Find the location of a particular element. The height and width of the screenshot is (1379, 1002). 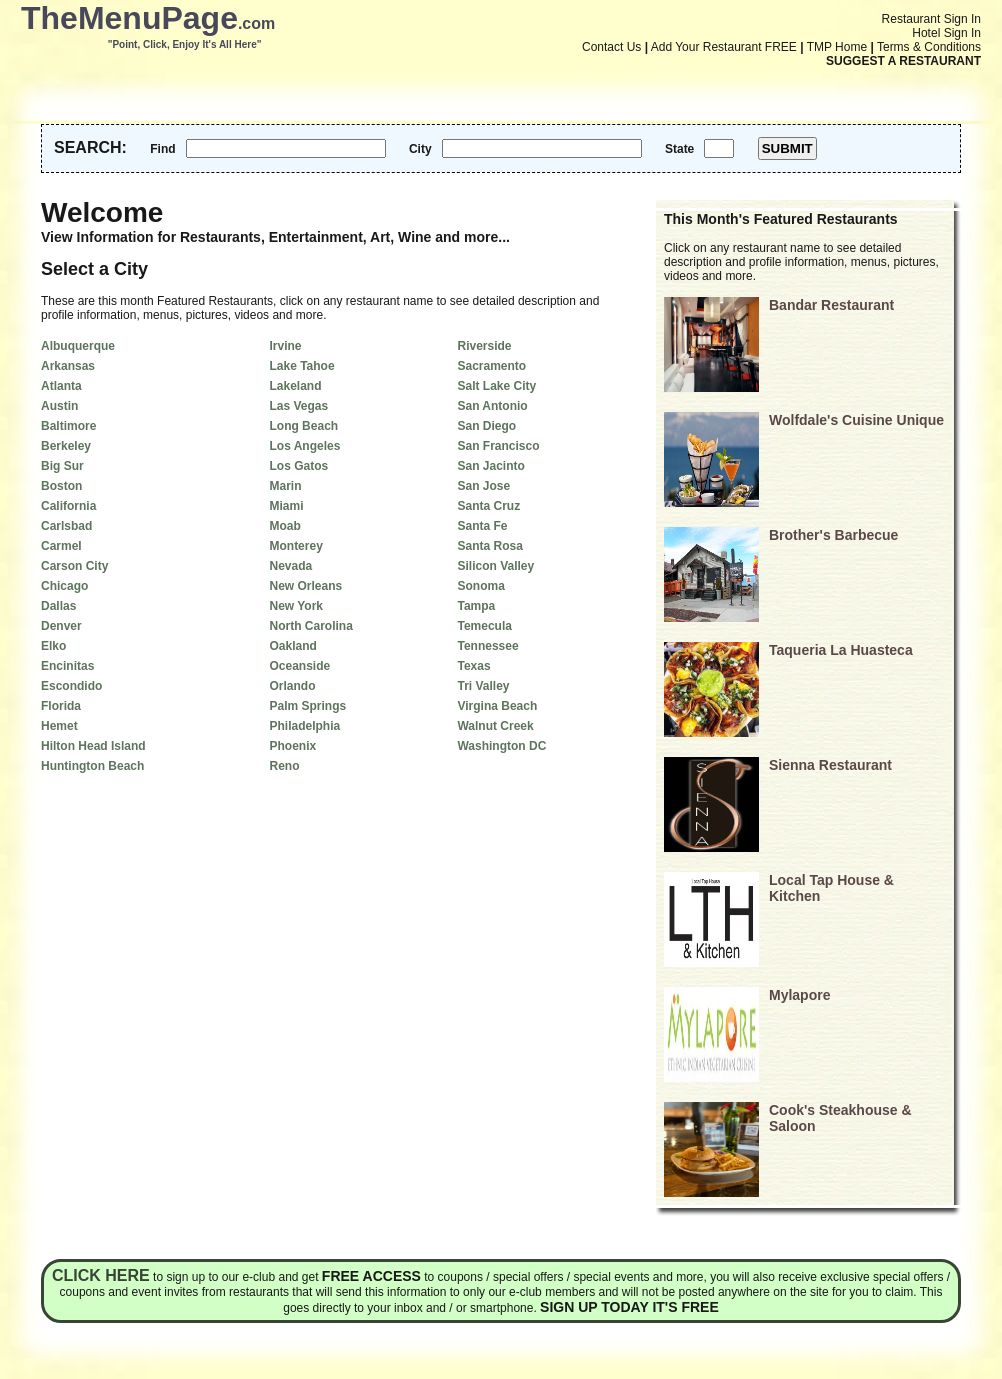

Tampa is located at coordinates (476, 606).